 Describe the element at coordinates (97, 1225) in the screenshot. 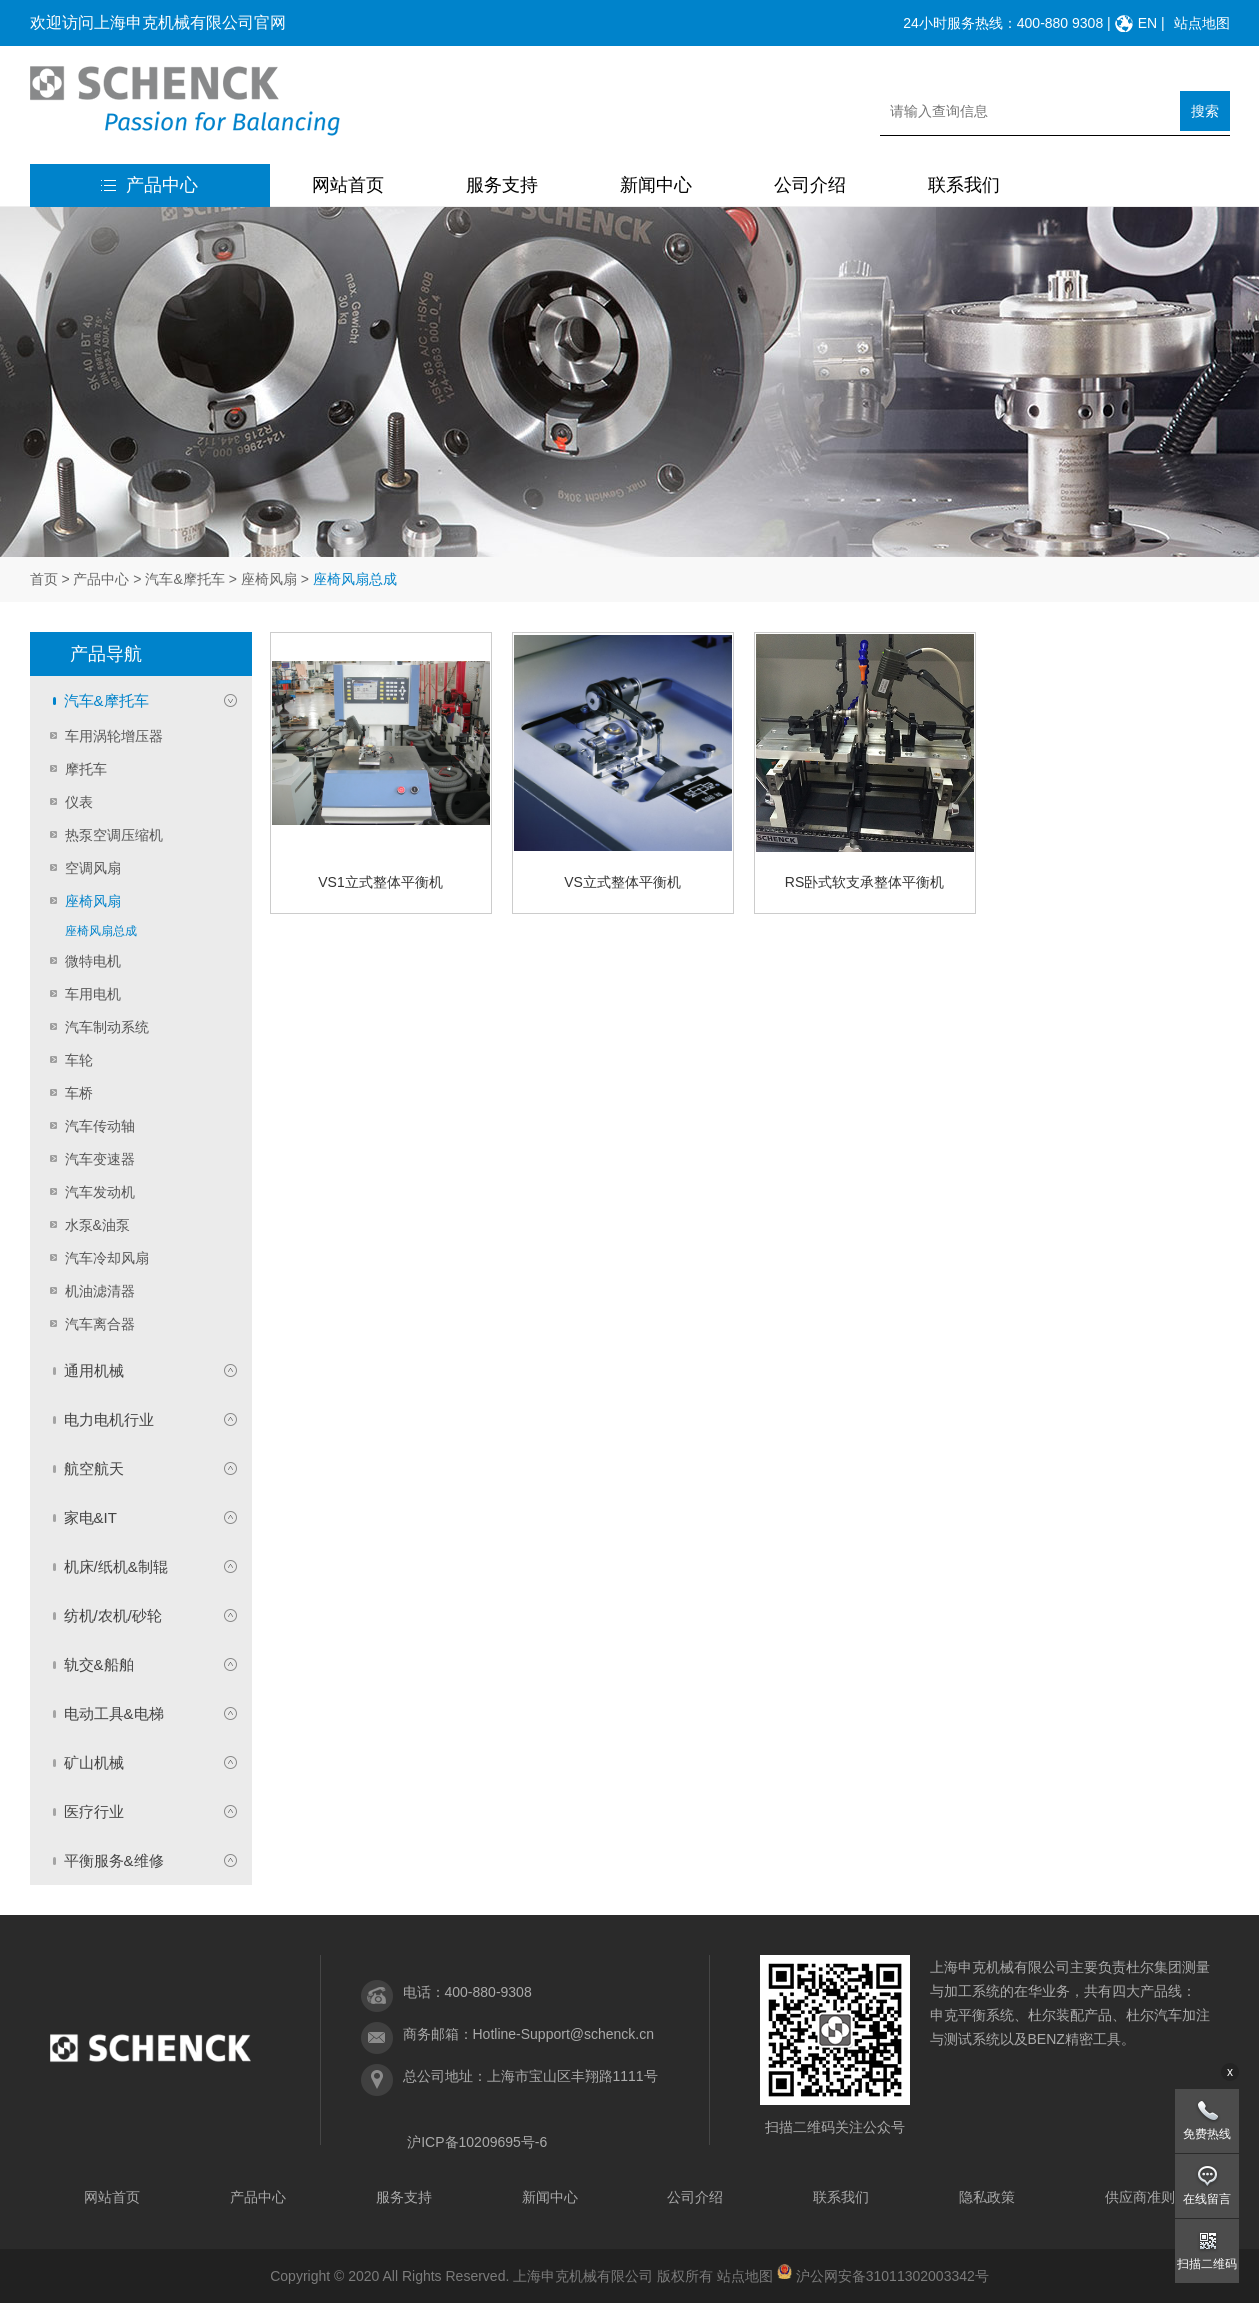

I see `水泵&油泵` at that location.